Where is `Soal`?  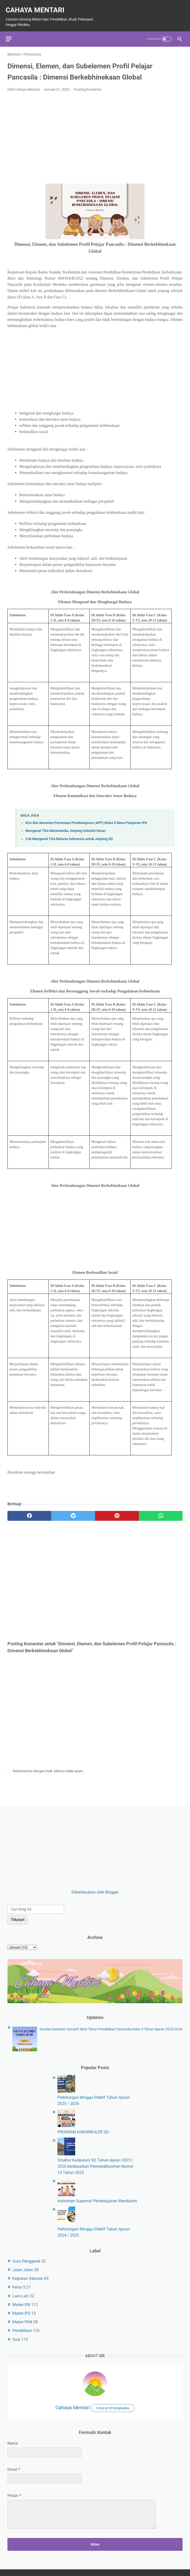 Soal is located at coordinates (16, 2338).